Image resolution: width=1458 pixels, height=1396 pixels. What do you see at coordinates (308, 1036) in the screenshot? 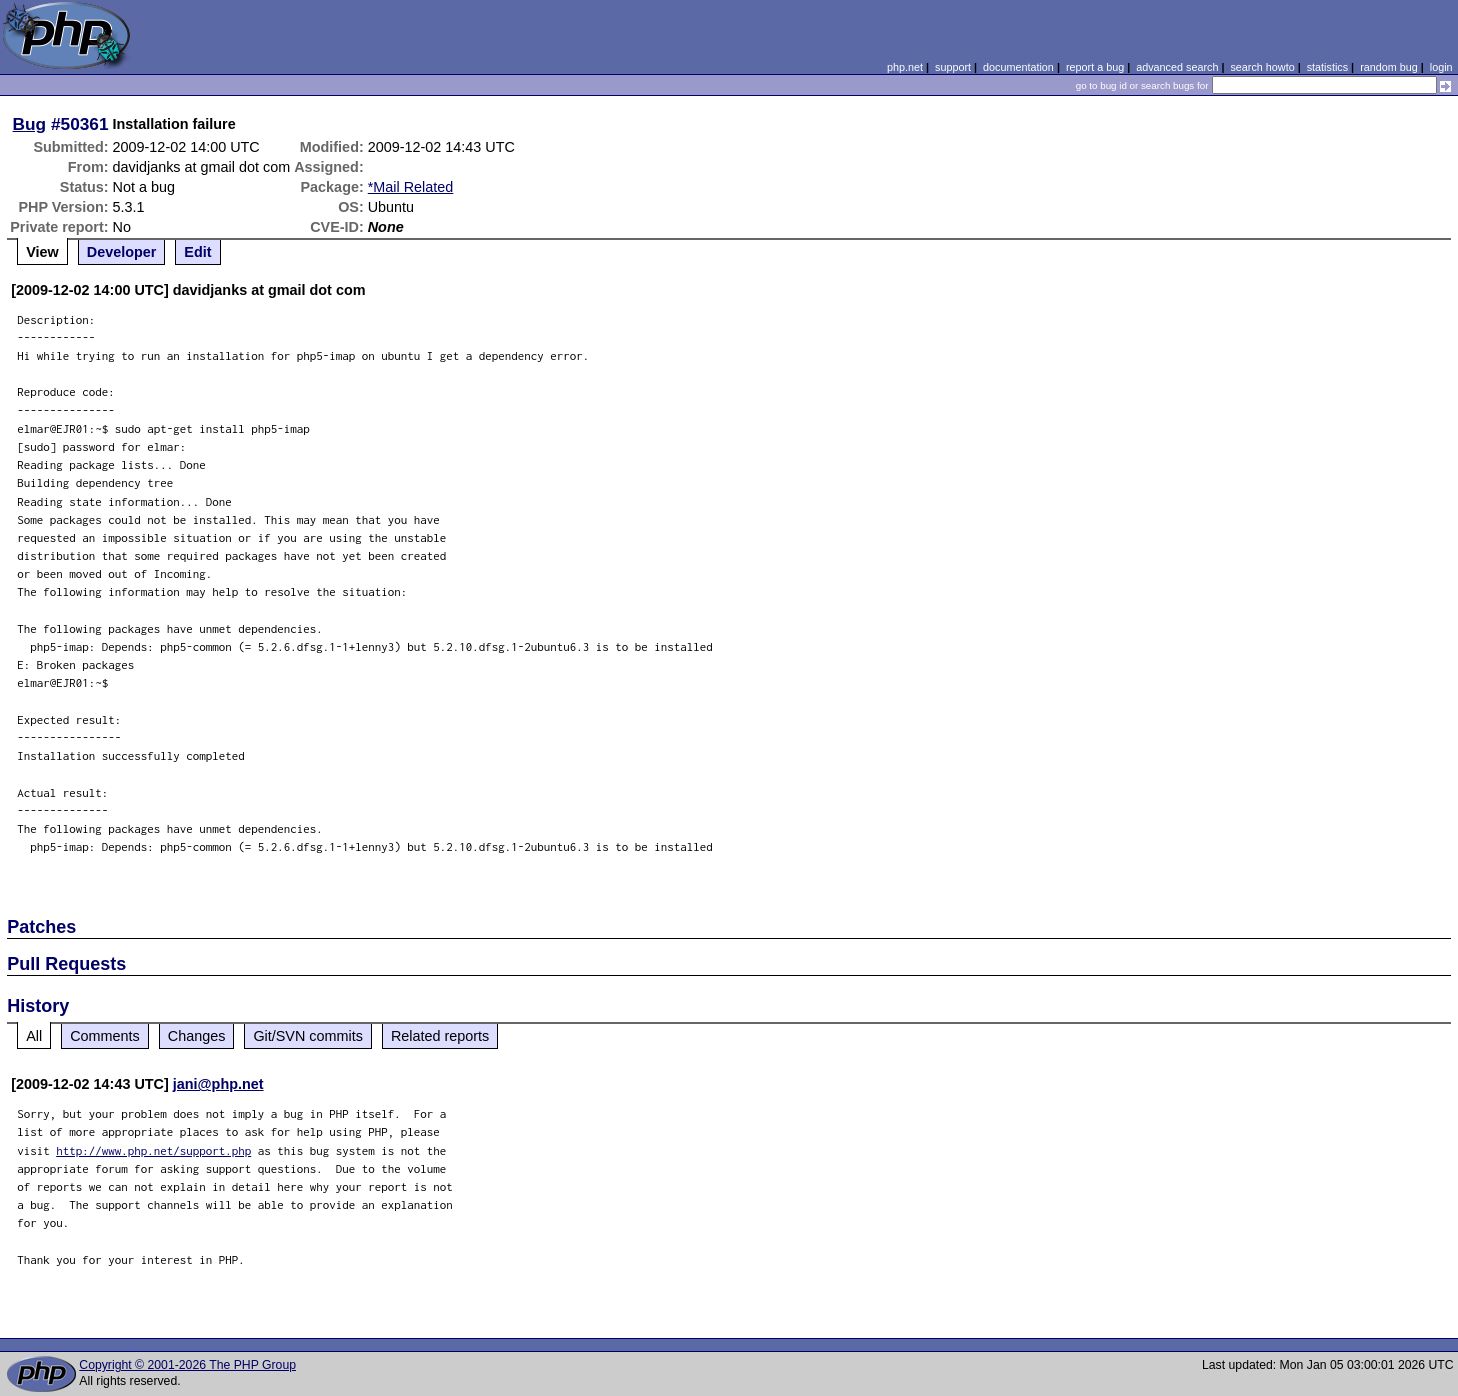
I see `Git/SVN commits` at bounding box center [308, 1036].